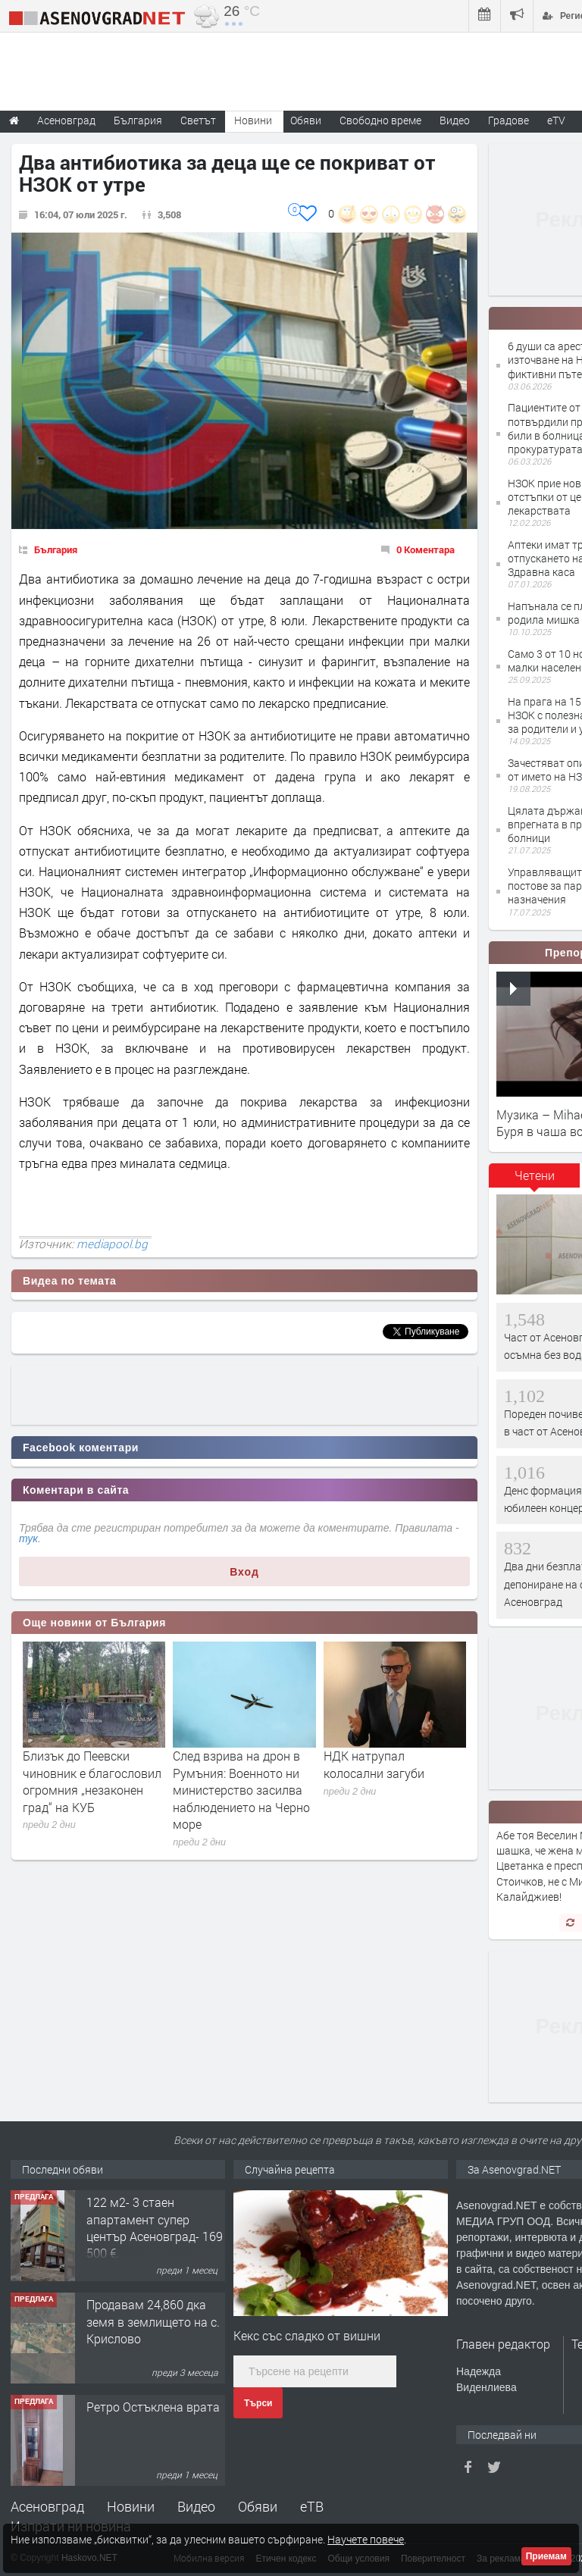 Image resolution: width=582 pixels, height=2576 pixels. Describe the element at coordinates (196, 2506) in the screenshot. I see `Видео` at that location.